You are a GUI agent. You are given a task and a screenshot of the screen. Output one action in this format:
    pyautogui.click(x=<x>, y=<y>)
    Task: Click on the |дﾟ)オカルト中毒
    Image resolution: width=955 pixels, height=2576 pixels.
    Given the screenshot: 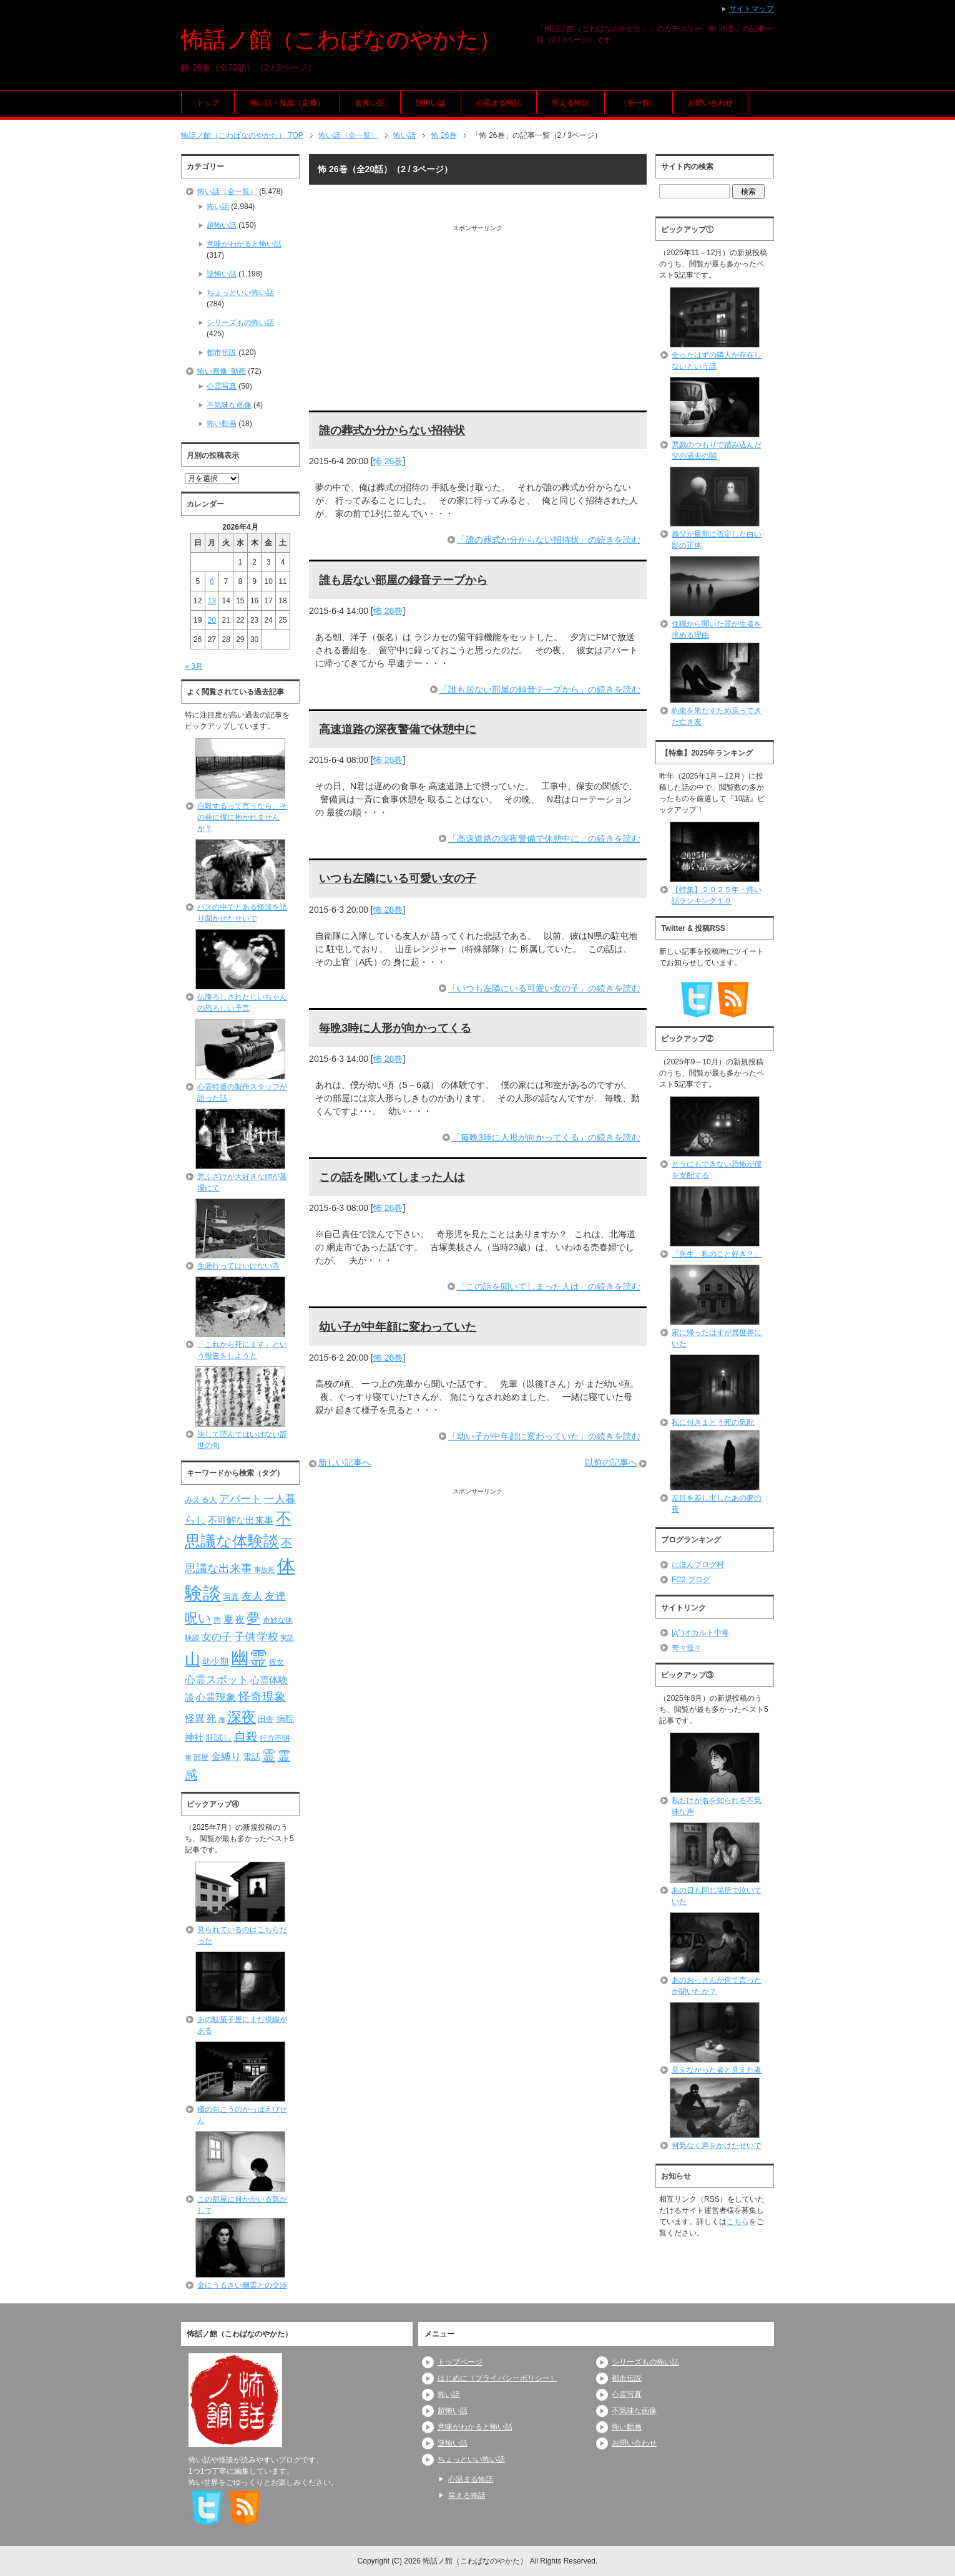 What is the action you would take?
    pyautogui.click(x=700, y=1632)
    